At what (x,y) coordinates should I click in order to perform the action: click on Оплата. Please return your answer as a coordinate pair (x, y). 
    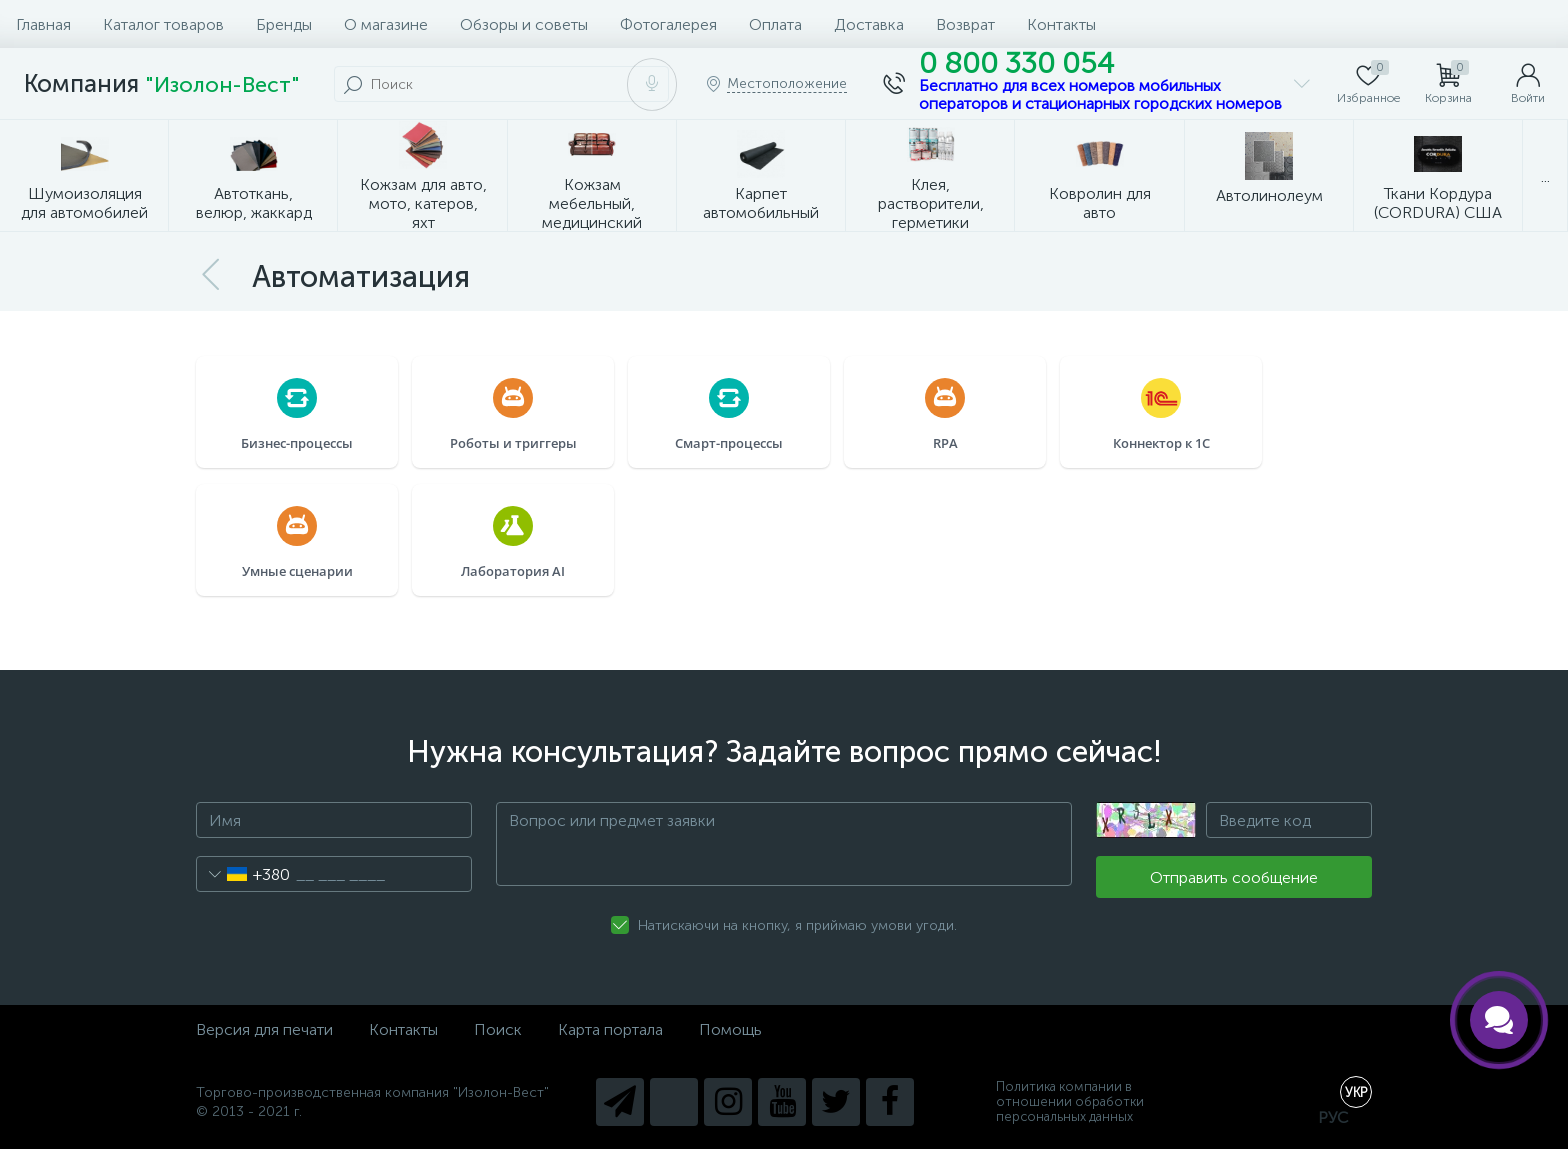
    Looking at the image, I should click on (775, 24).